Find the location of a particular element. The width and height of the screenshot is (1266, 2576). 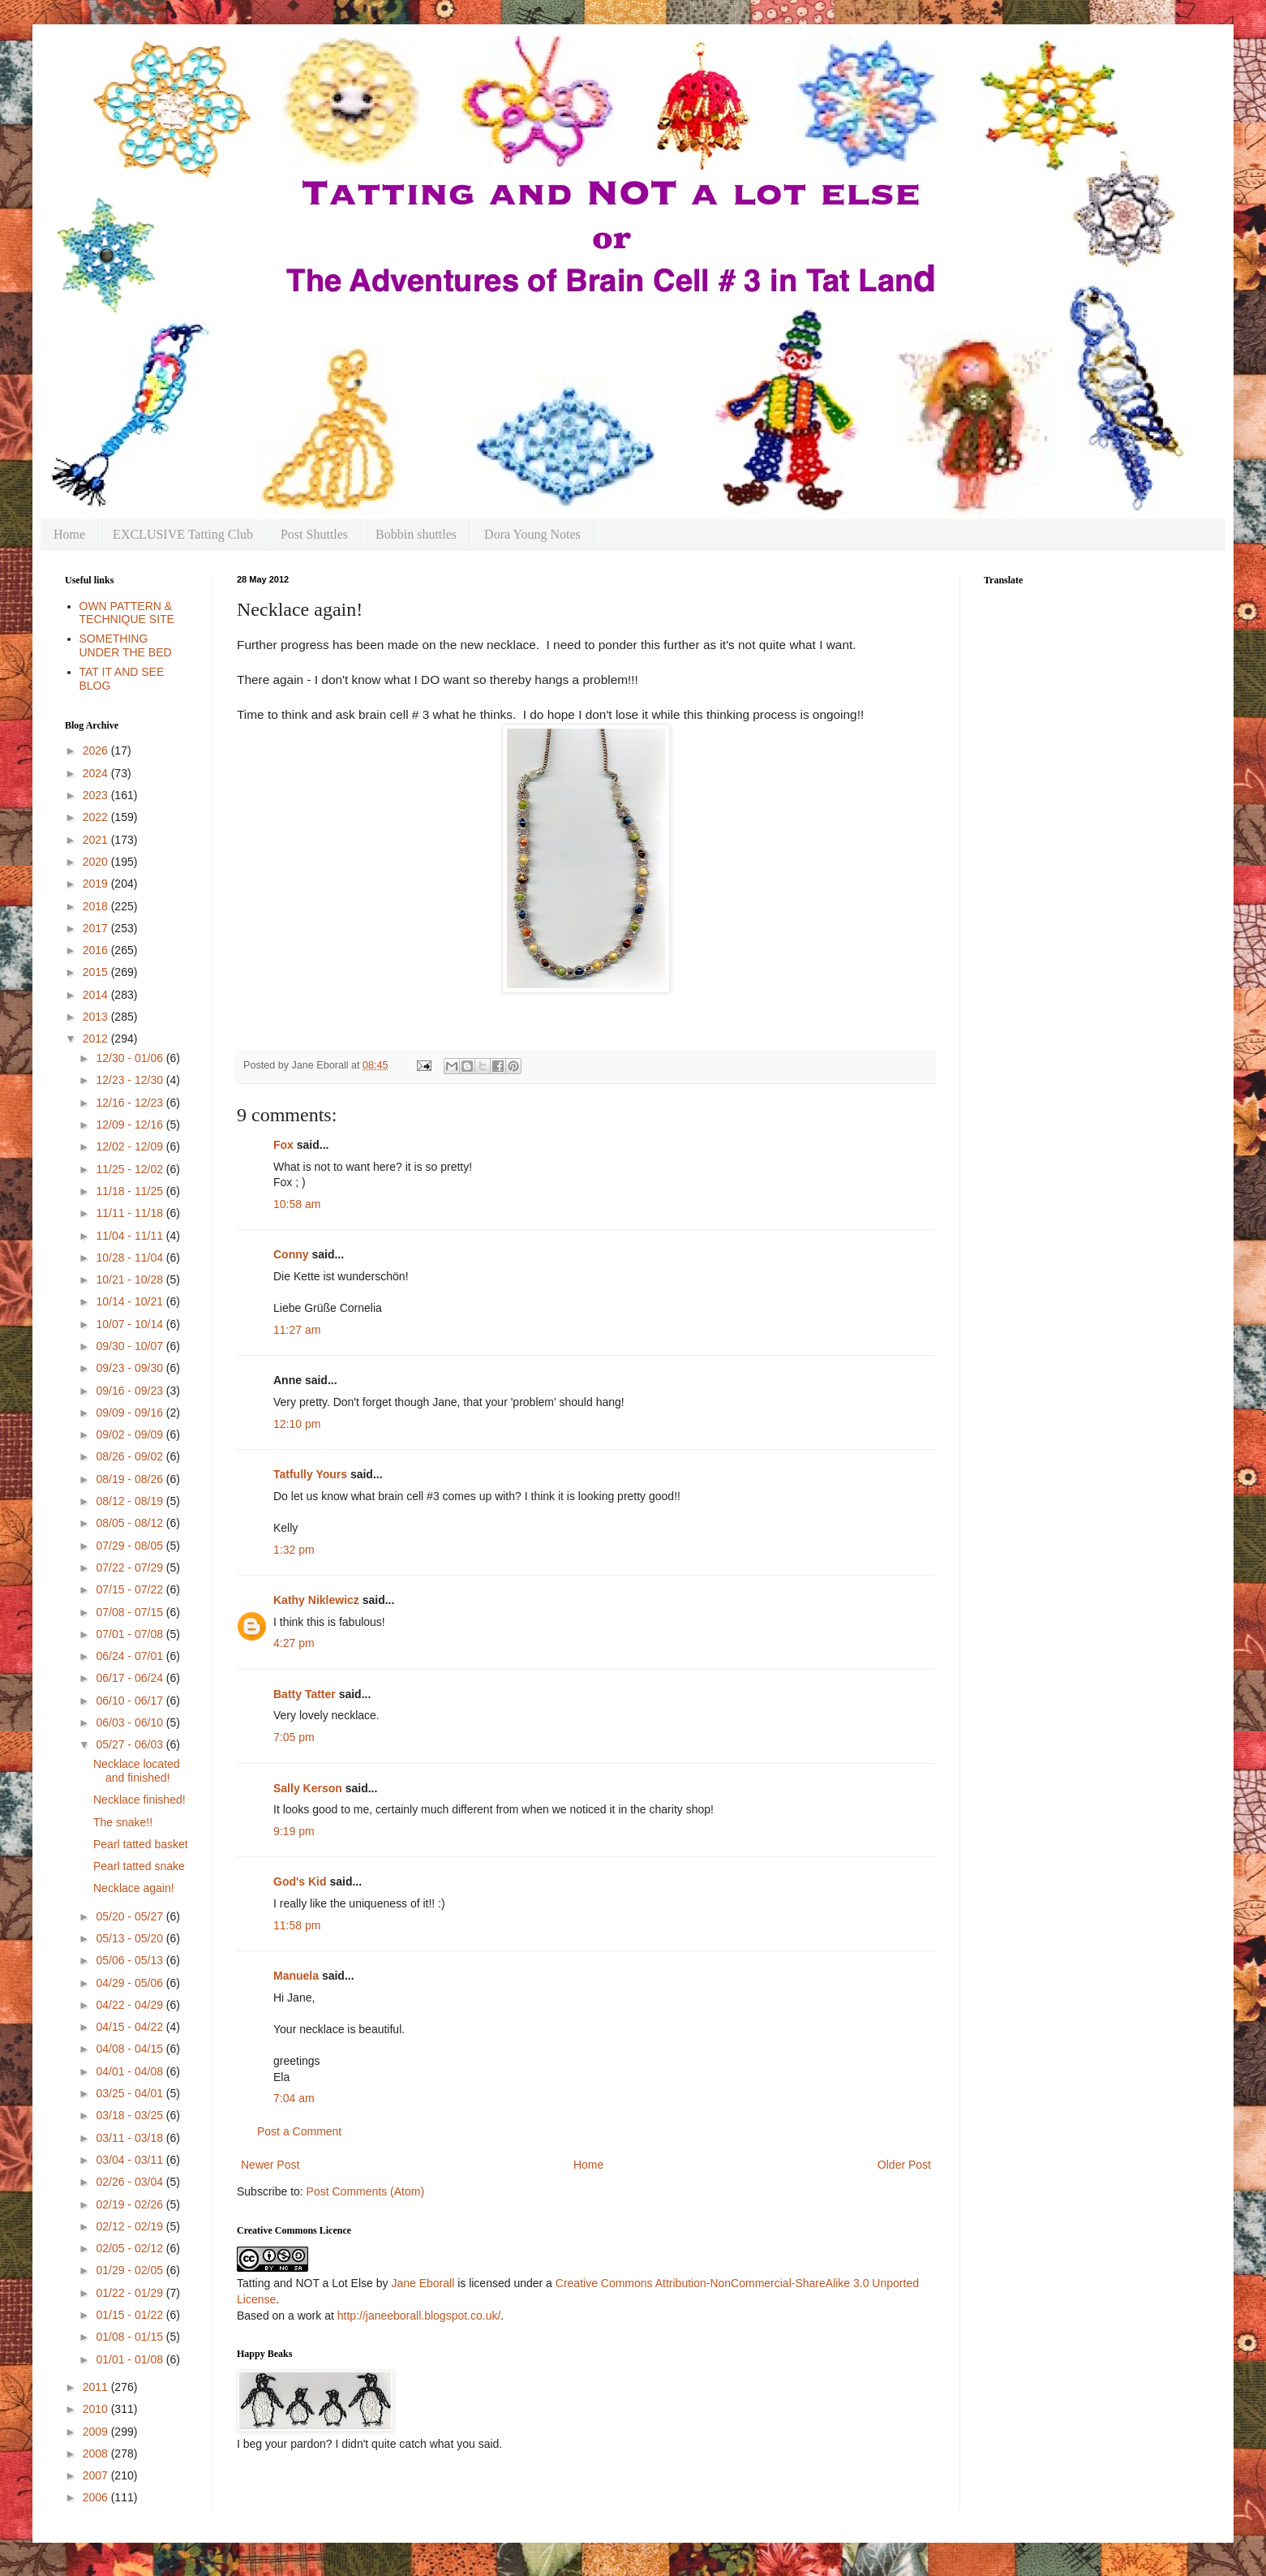

10/21 - 10/28 is located at coordinates (130, 1279).